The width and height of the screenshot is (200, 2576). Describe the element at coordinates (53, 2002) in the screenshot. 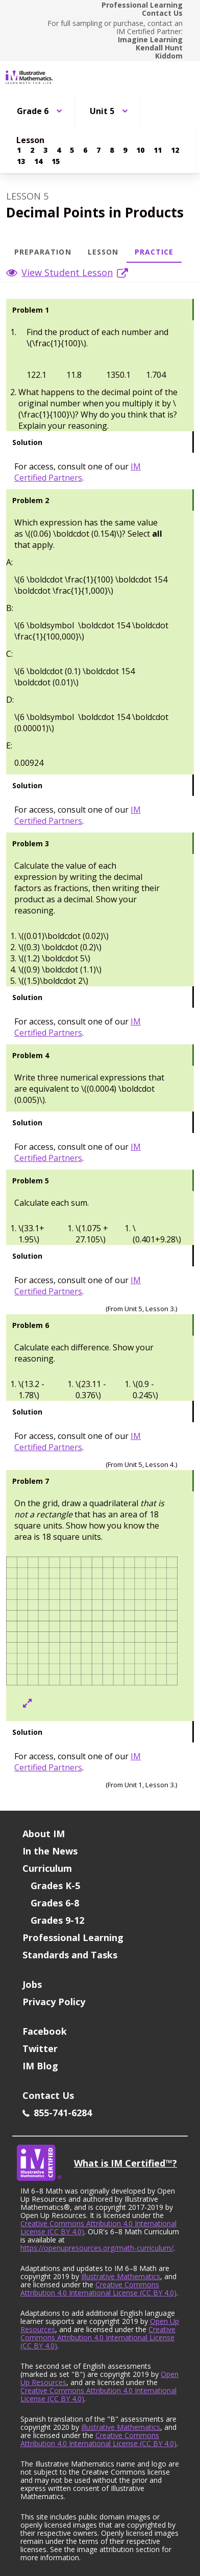

I see `Privacy Policy` at that location.